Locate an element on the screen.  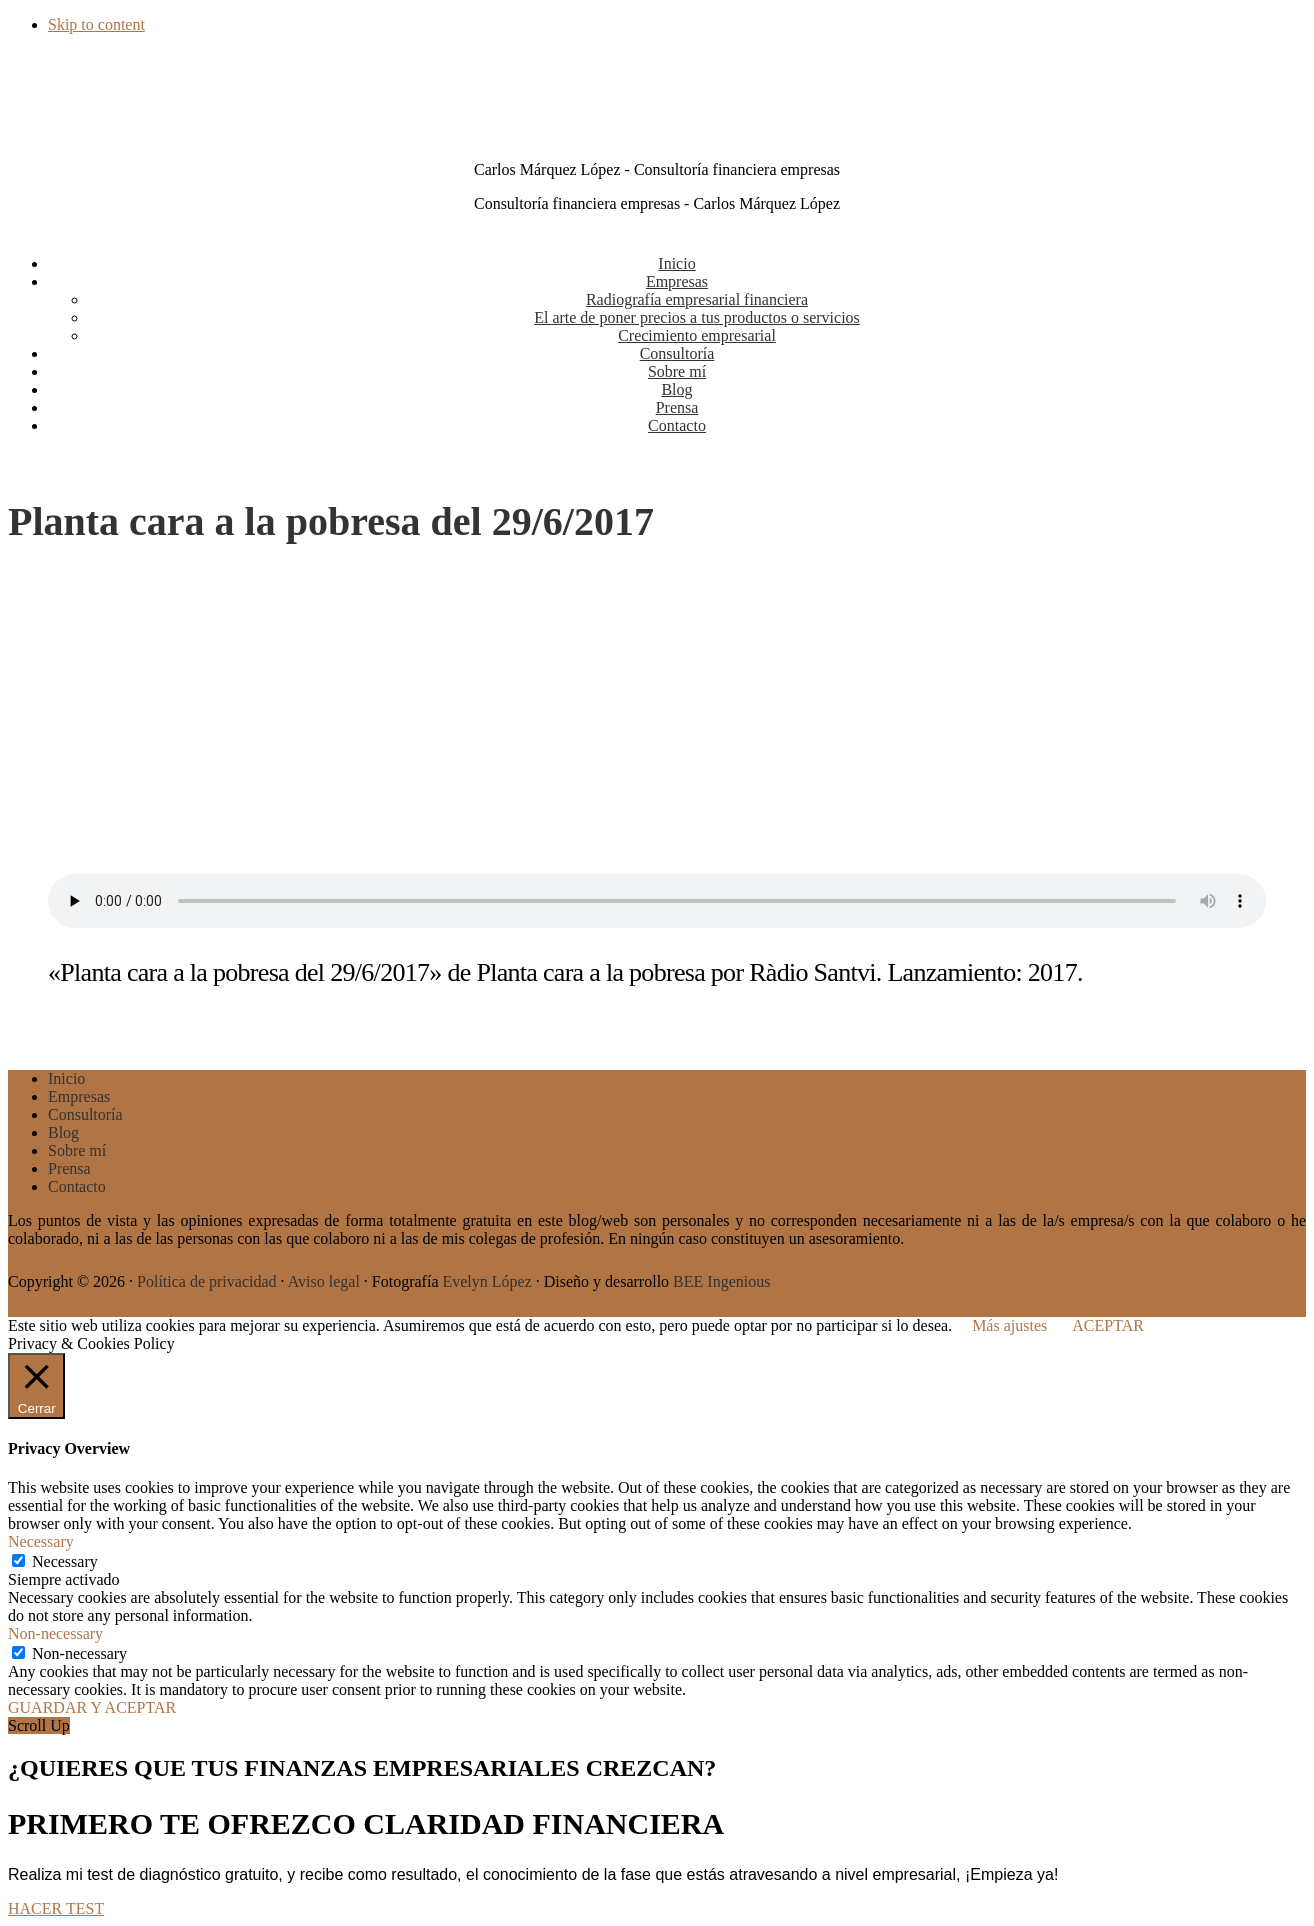
Necessary [button] is located at coordinates (41, 1541).